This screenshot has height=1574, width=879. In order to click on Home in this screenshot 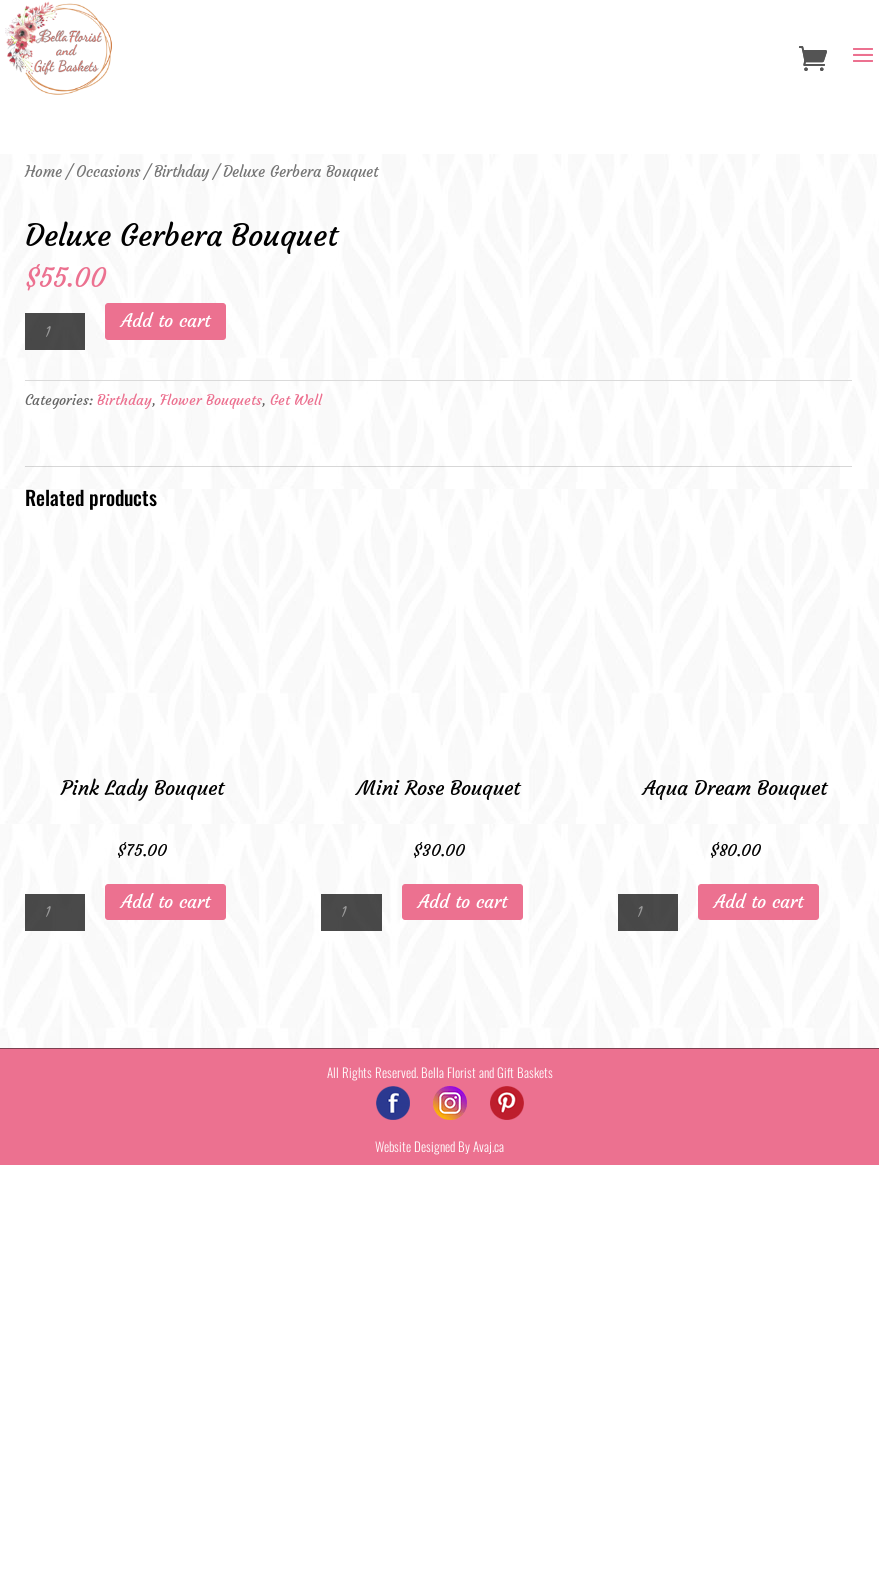, I will do `click(43, 172)`.